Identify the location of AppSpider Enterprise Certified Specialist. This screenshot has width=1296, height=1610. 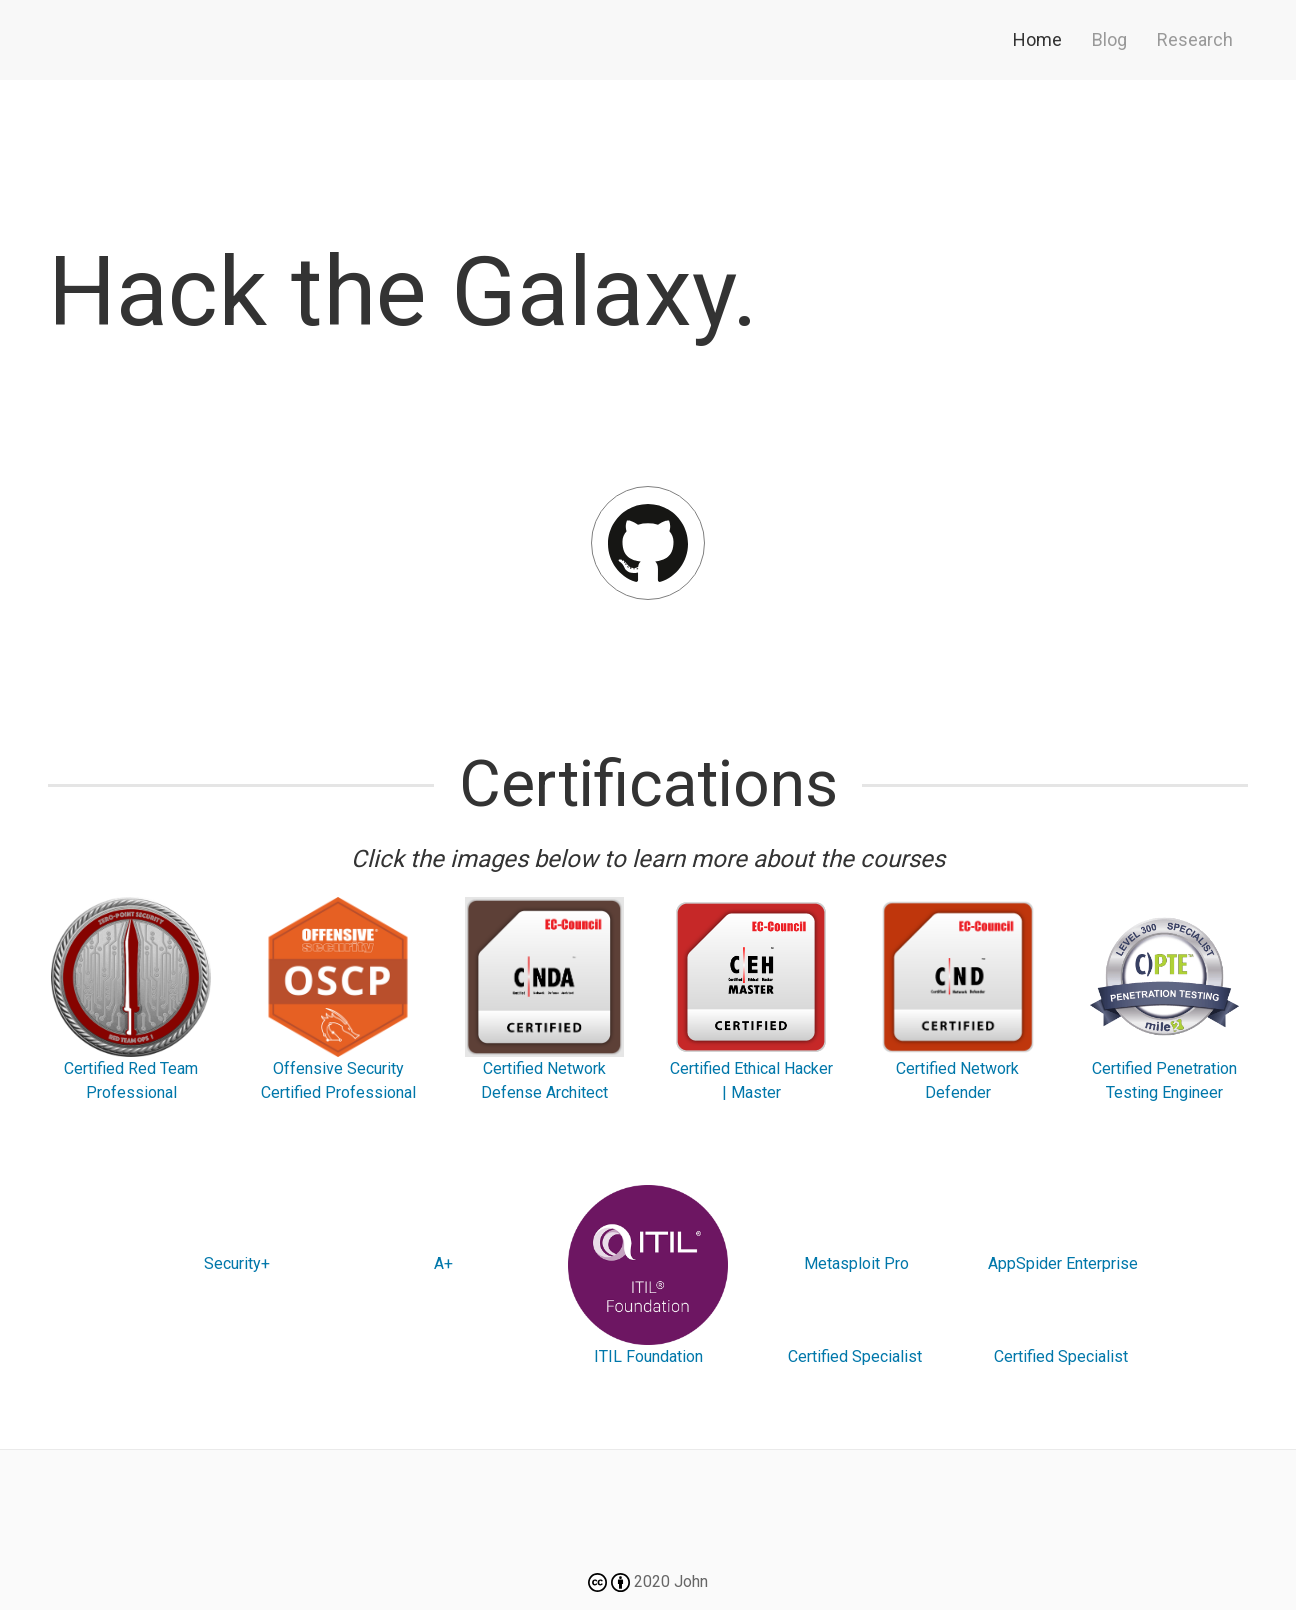
(1061, 1310).